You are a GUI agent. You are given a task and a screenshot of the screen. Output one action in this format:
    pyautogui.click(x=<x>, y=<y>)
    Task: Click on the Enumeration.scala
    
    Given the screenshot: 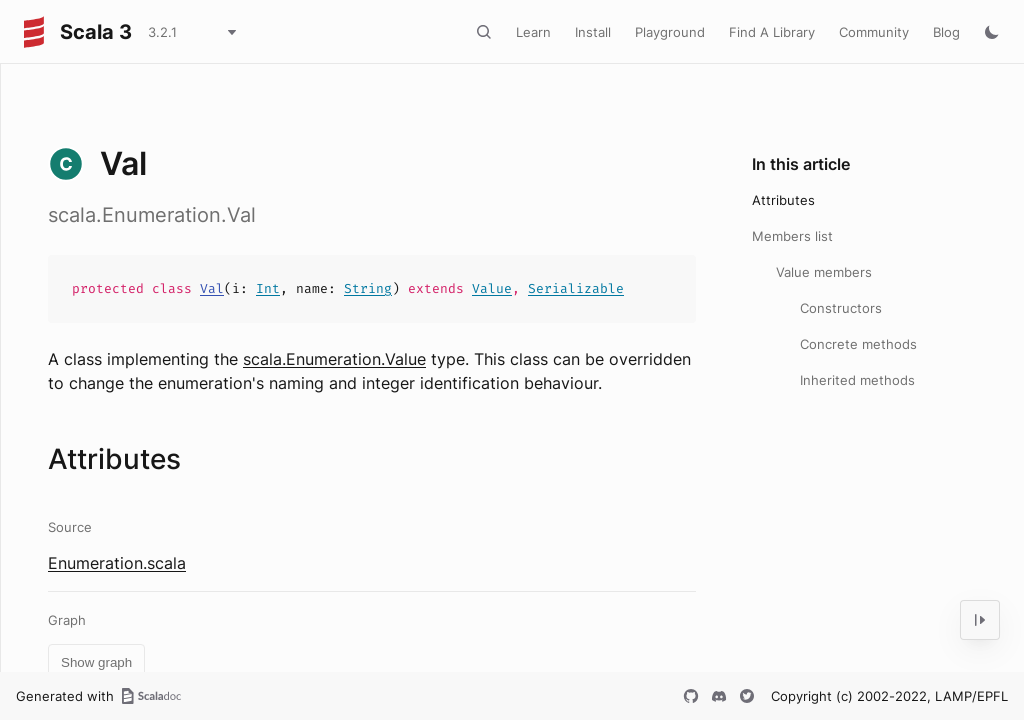 What is the action you would take?
    pyautogui.click(x=117, y=563)
    